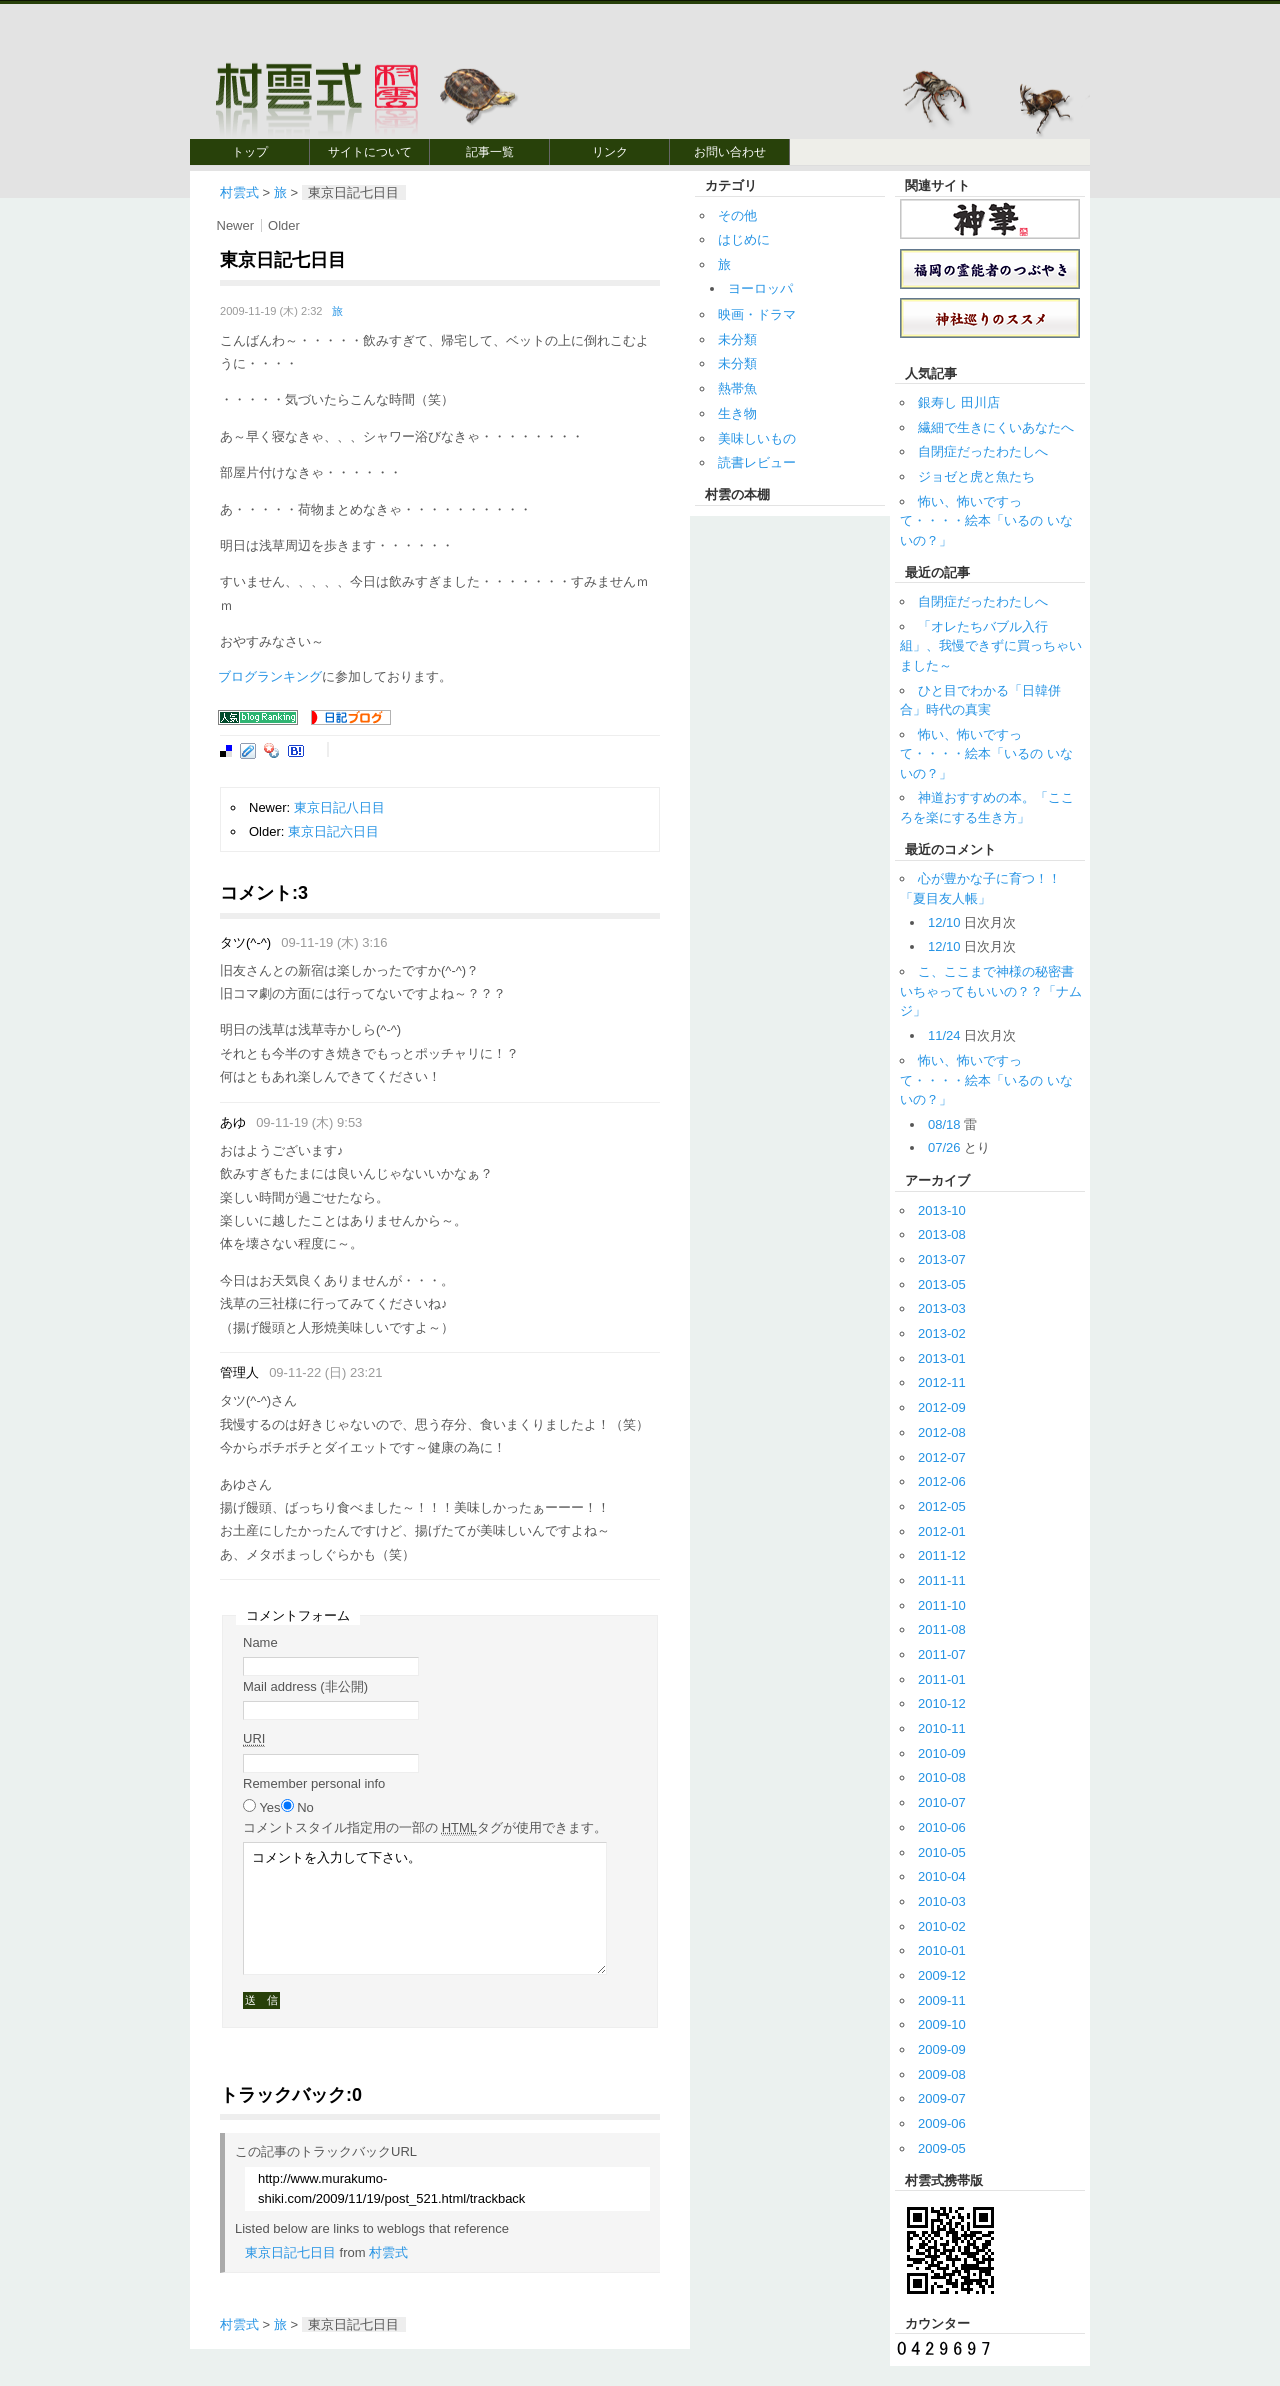 The width and height of the screenshot is (1280, 2386). What do you see at coordinates (757, 314) in the screenshot?
I see `映画・ドラマ` at bounding box center [757, 314].